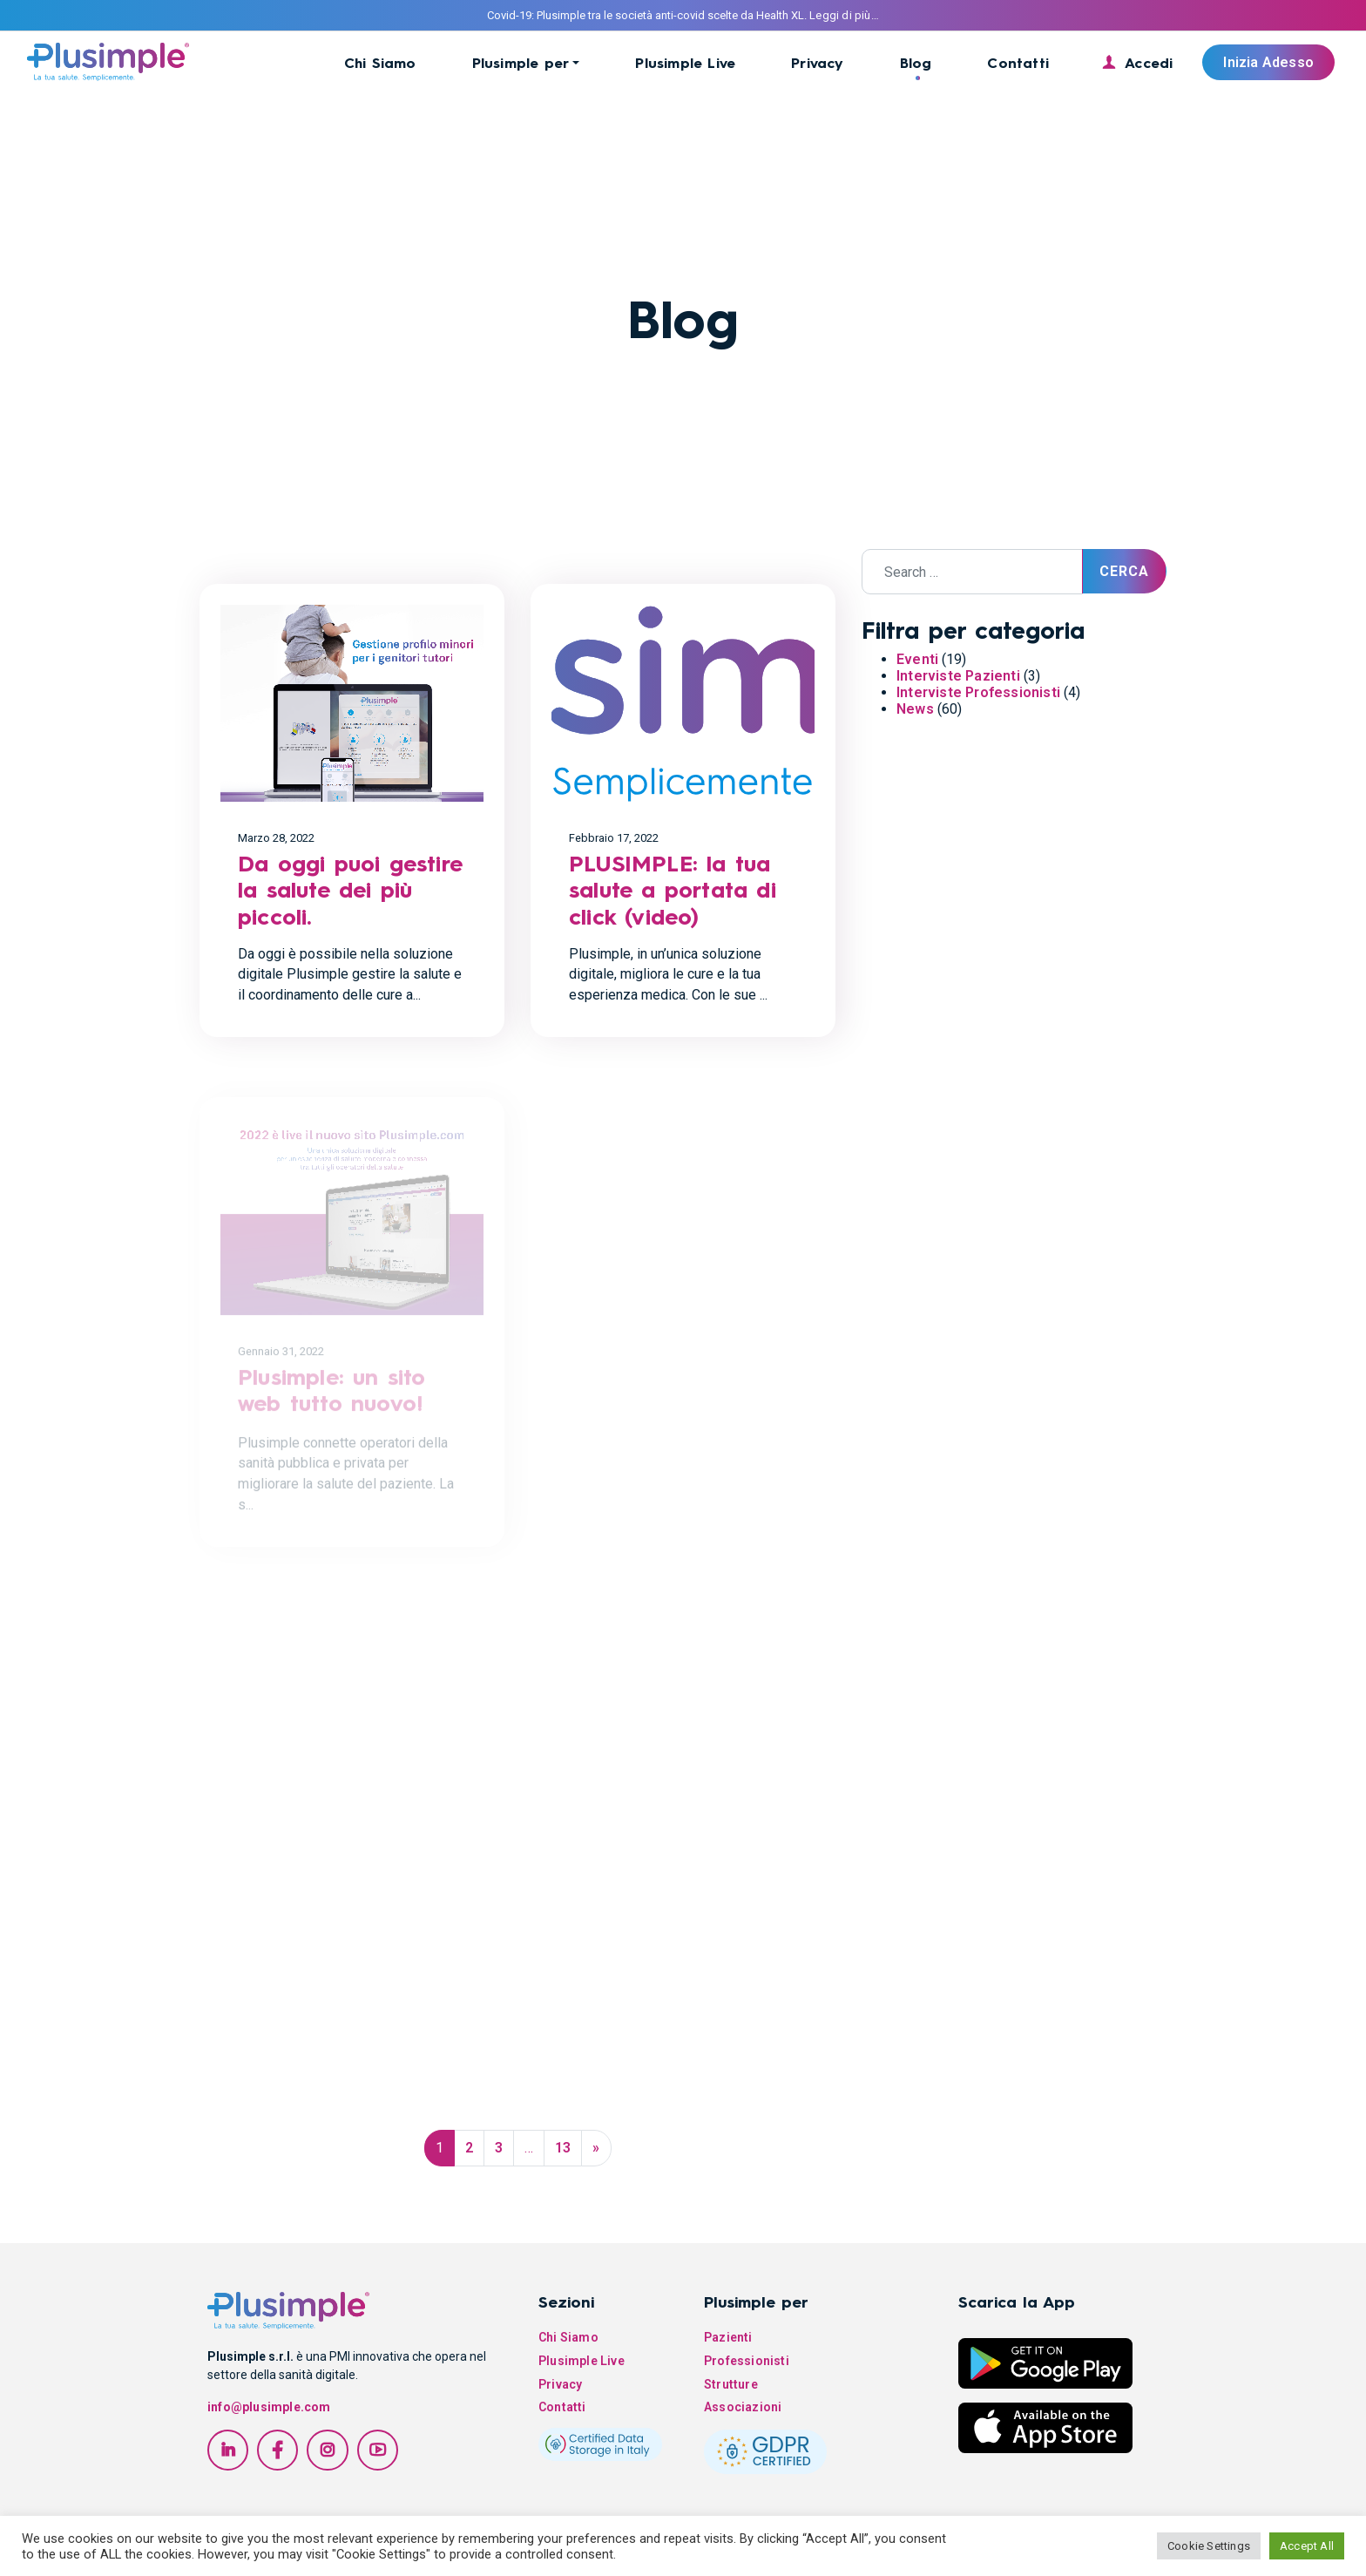  I want to click on News, so click(915, 709).